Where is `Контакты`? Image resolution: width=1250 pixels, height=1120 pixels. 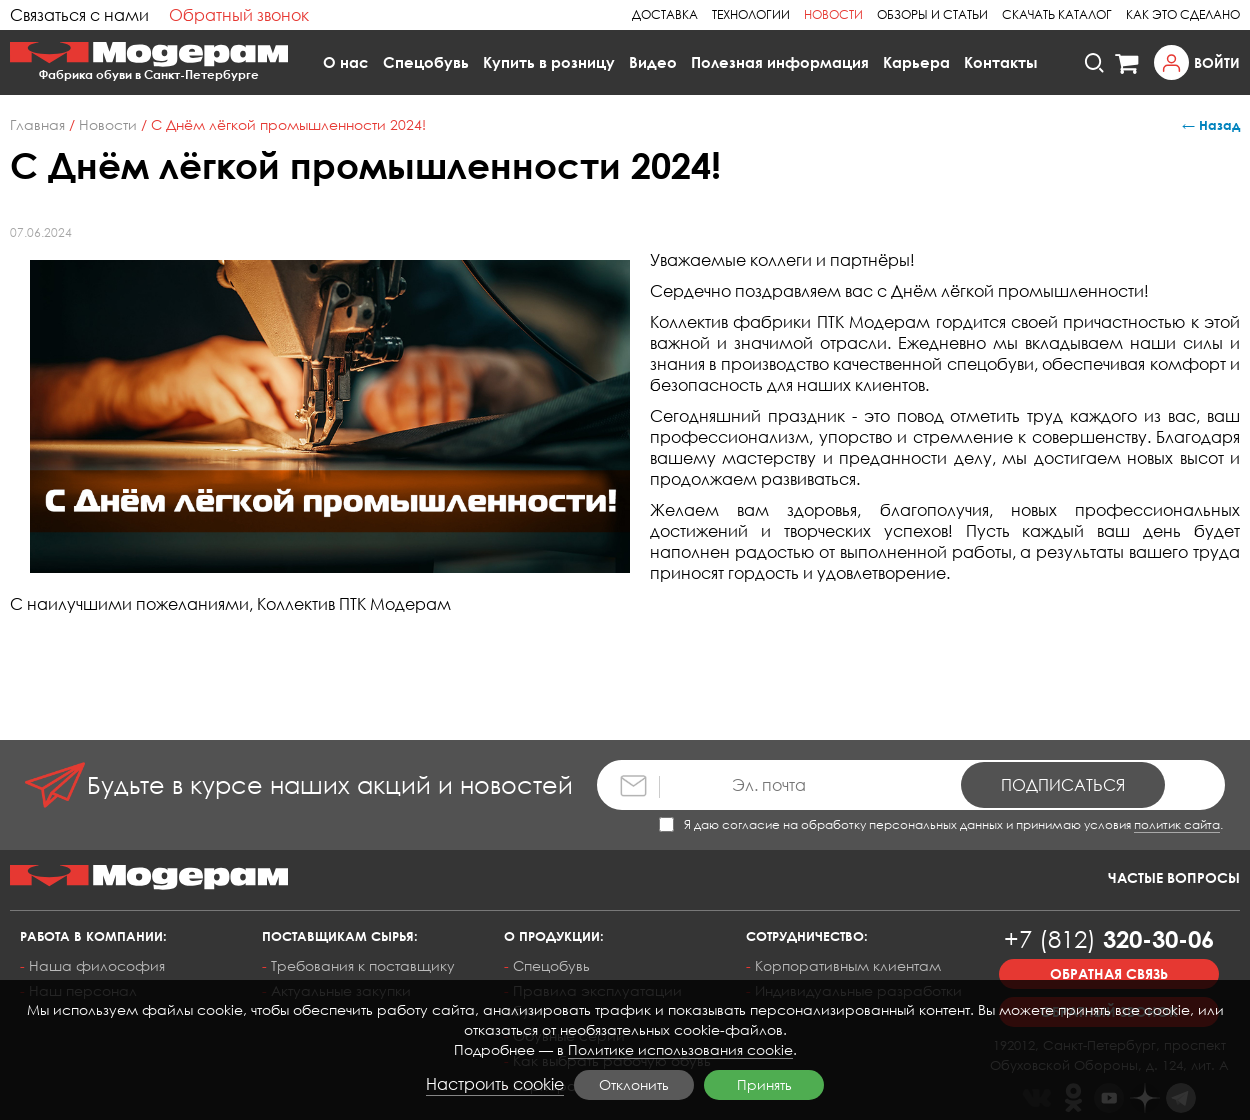
Контакты is located at coordinates (1001, 62).